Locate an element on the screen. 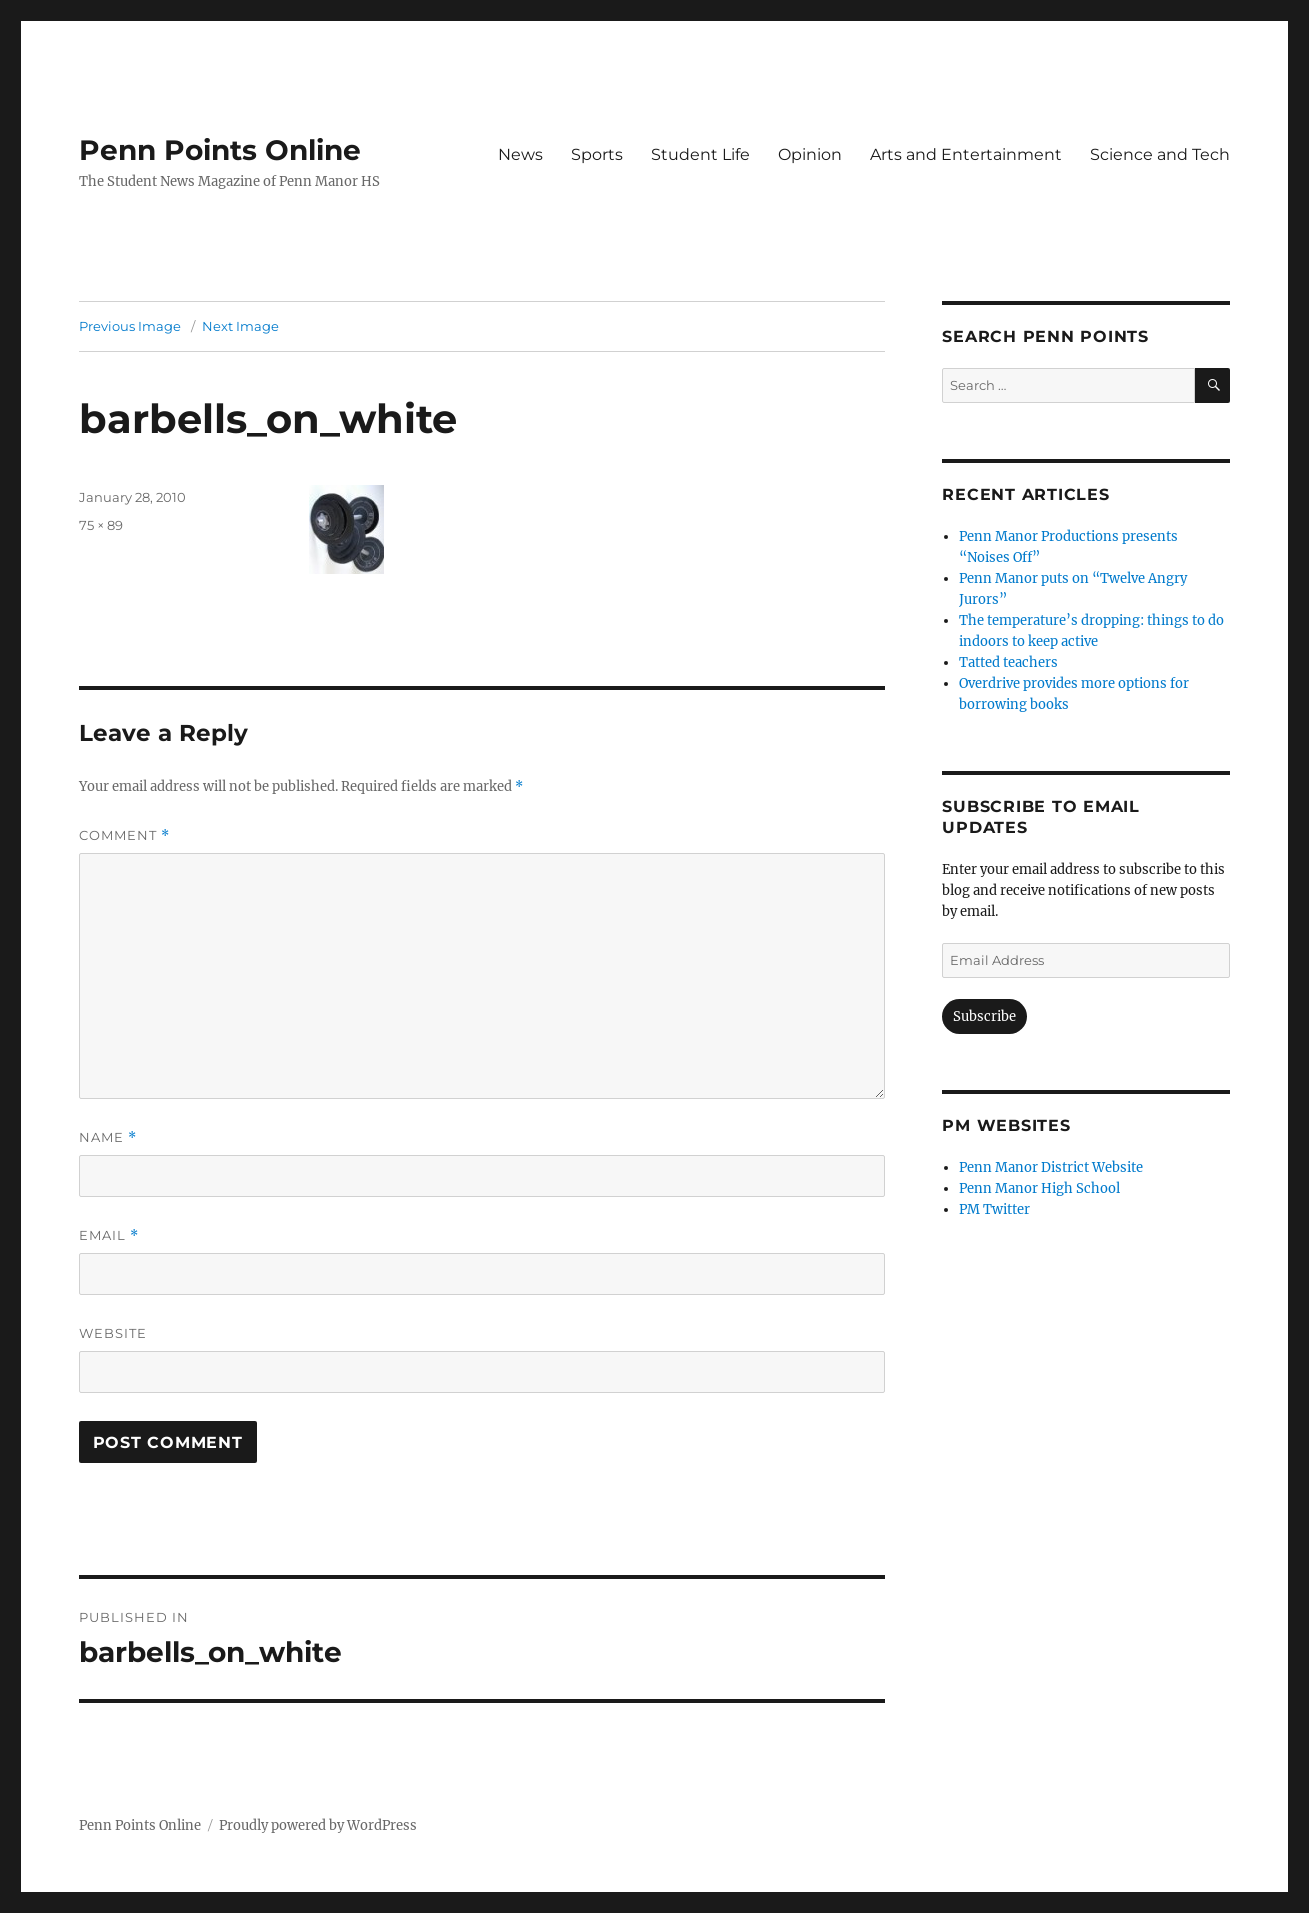 The height and width of the screenshot is (1913, 1309). Name is located at coordinates (108, 1137).